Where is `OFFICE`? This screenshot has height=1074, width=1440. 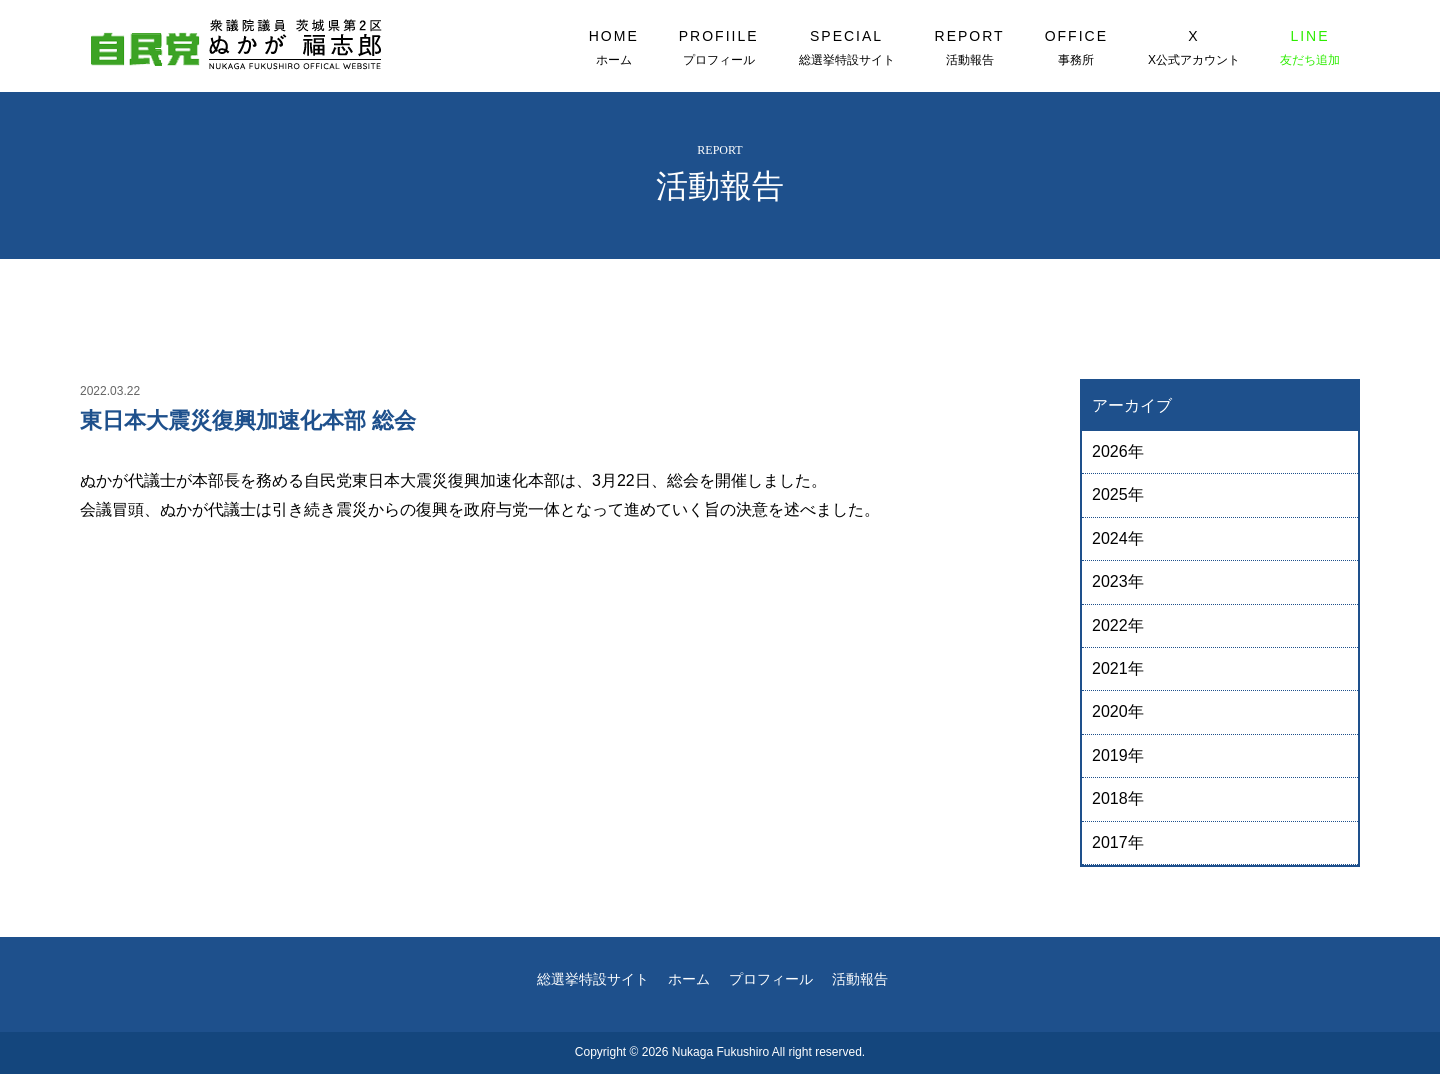 OFFICE is located at coordinates (1076, 48).